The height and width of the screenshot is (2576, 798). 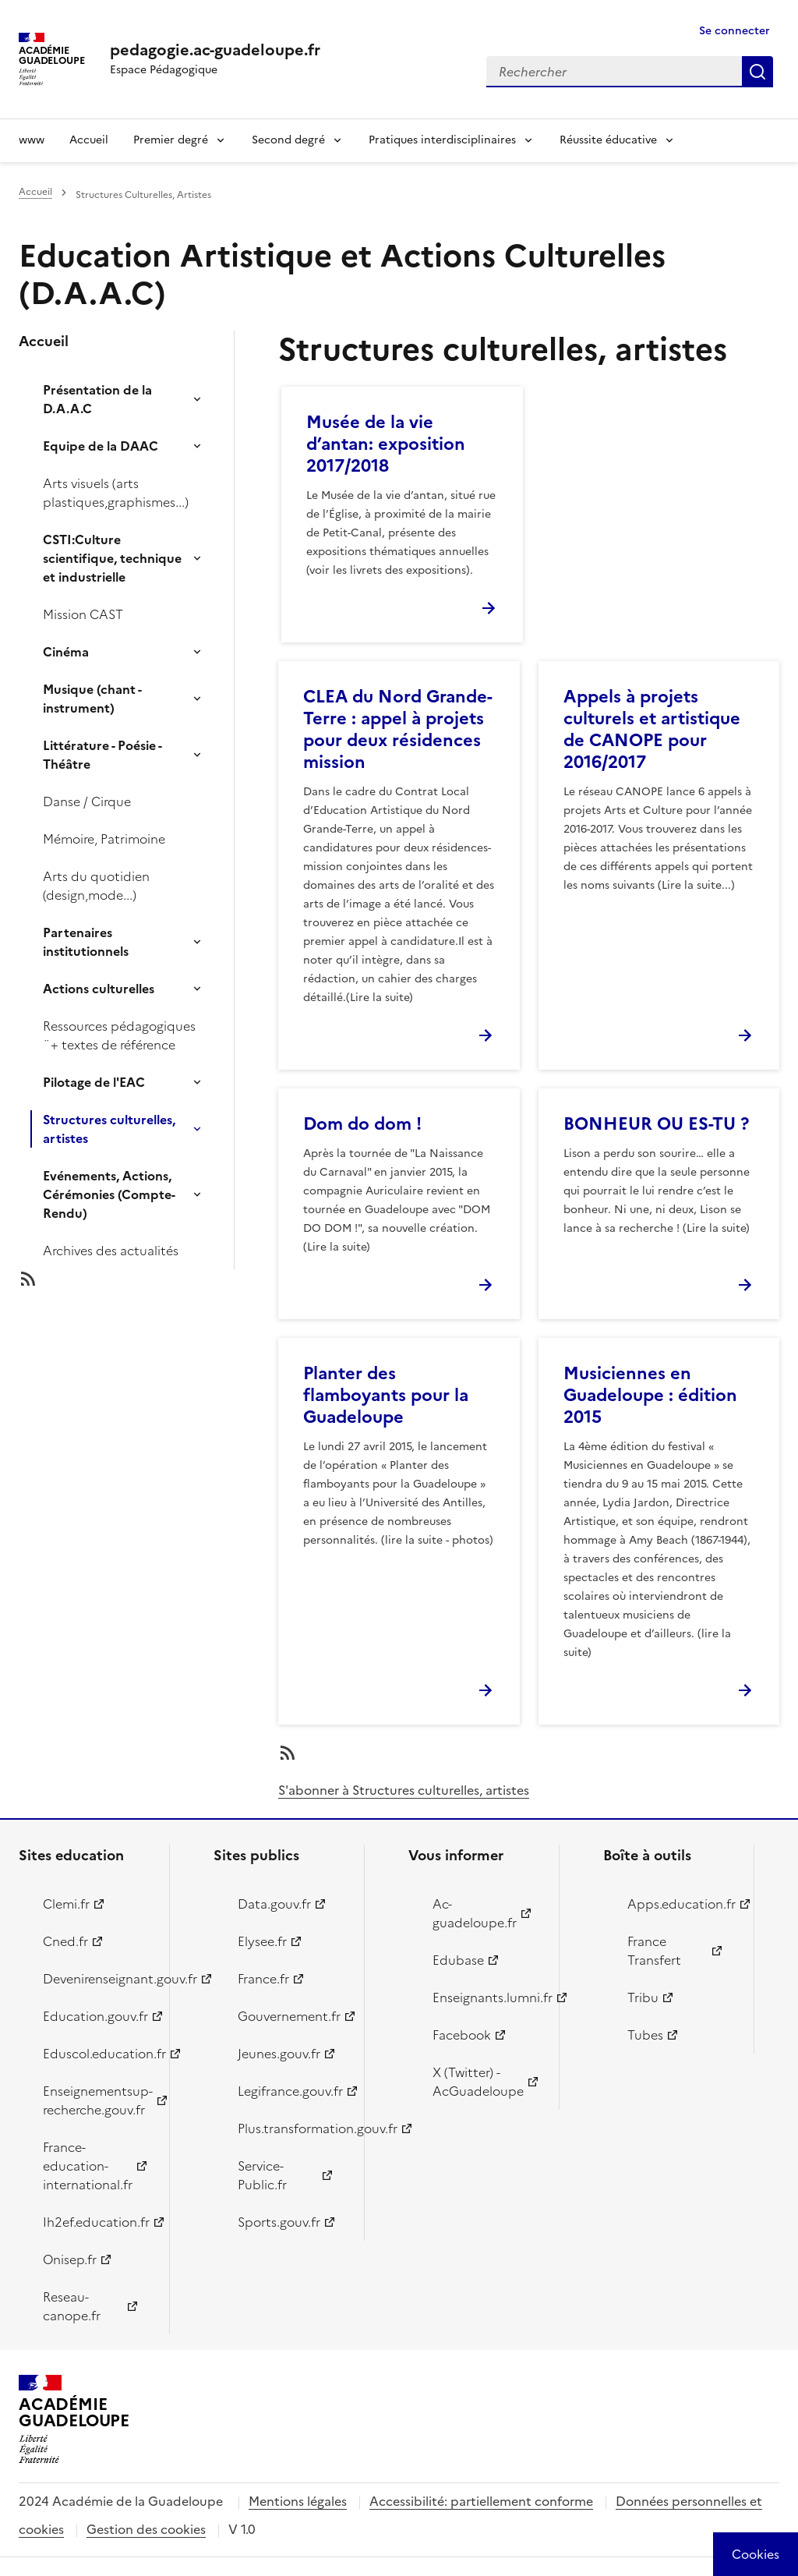 I want to click on Mission CAST, so click(x=83, y=614).